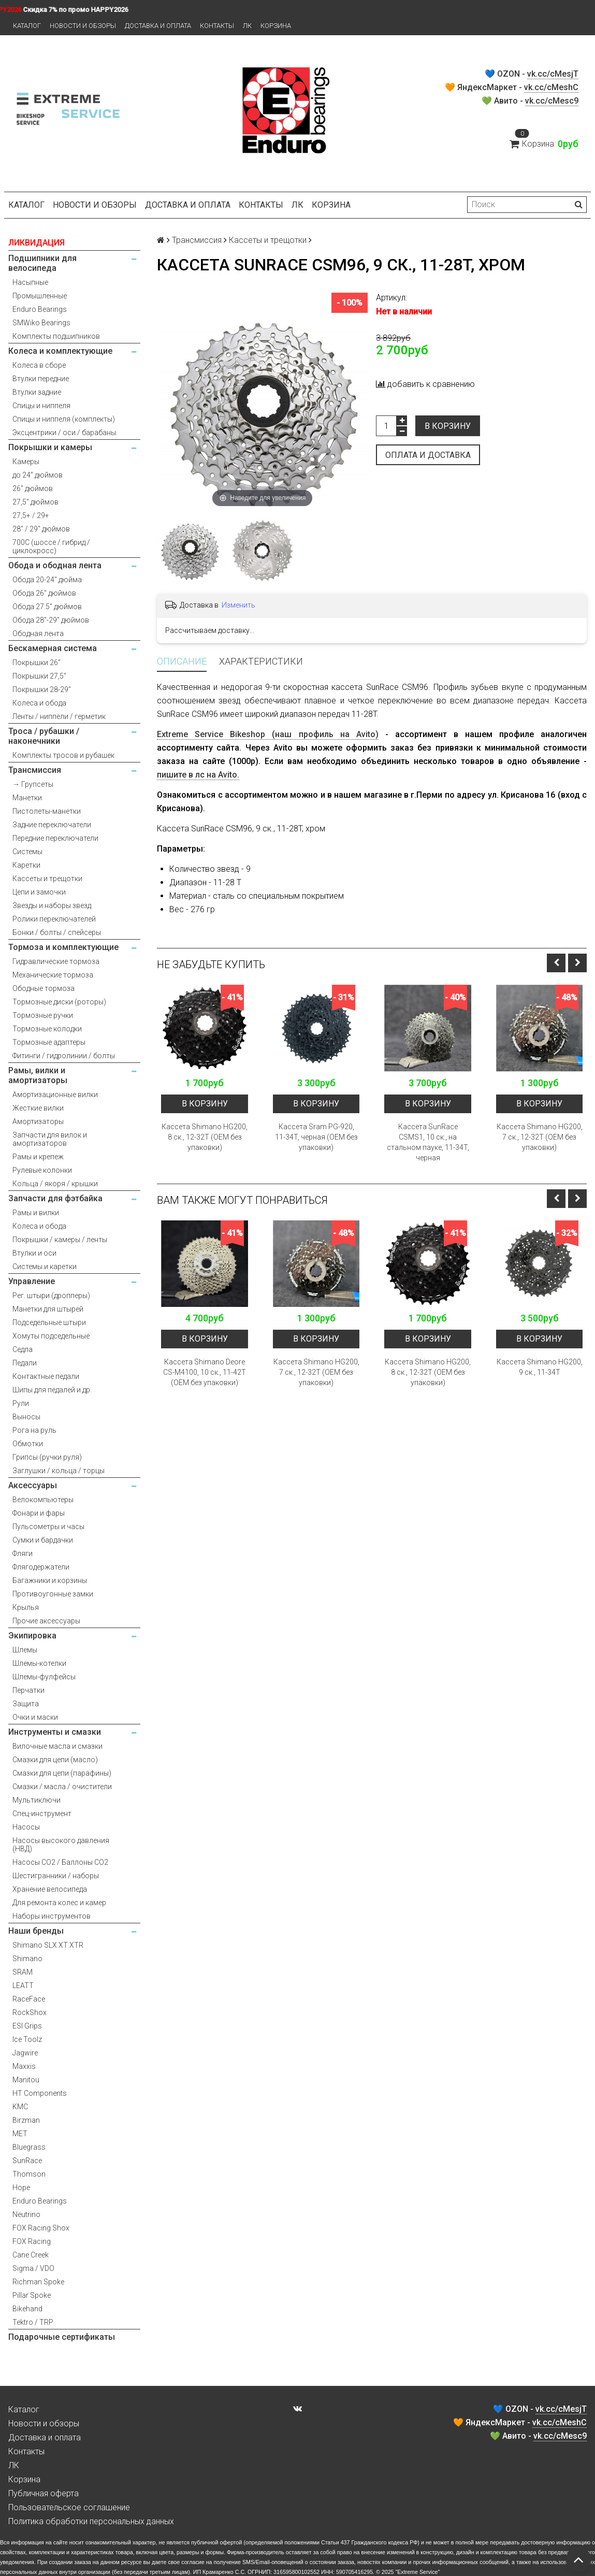 The image size is (595, 2576). What do you see at coordinates (40, 379) in the screenshot?
I see `Втулки передние` at bounding box center [40, 379].